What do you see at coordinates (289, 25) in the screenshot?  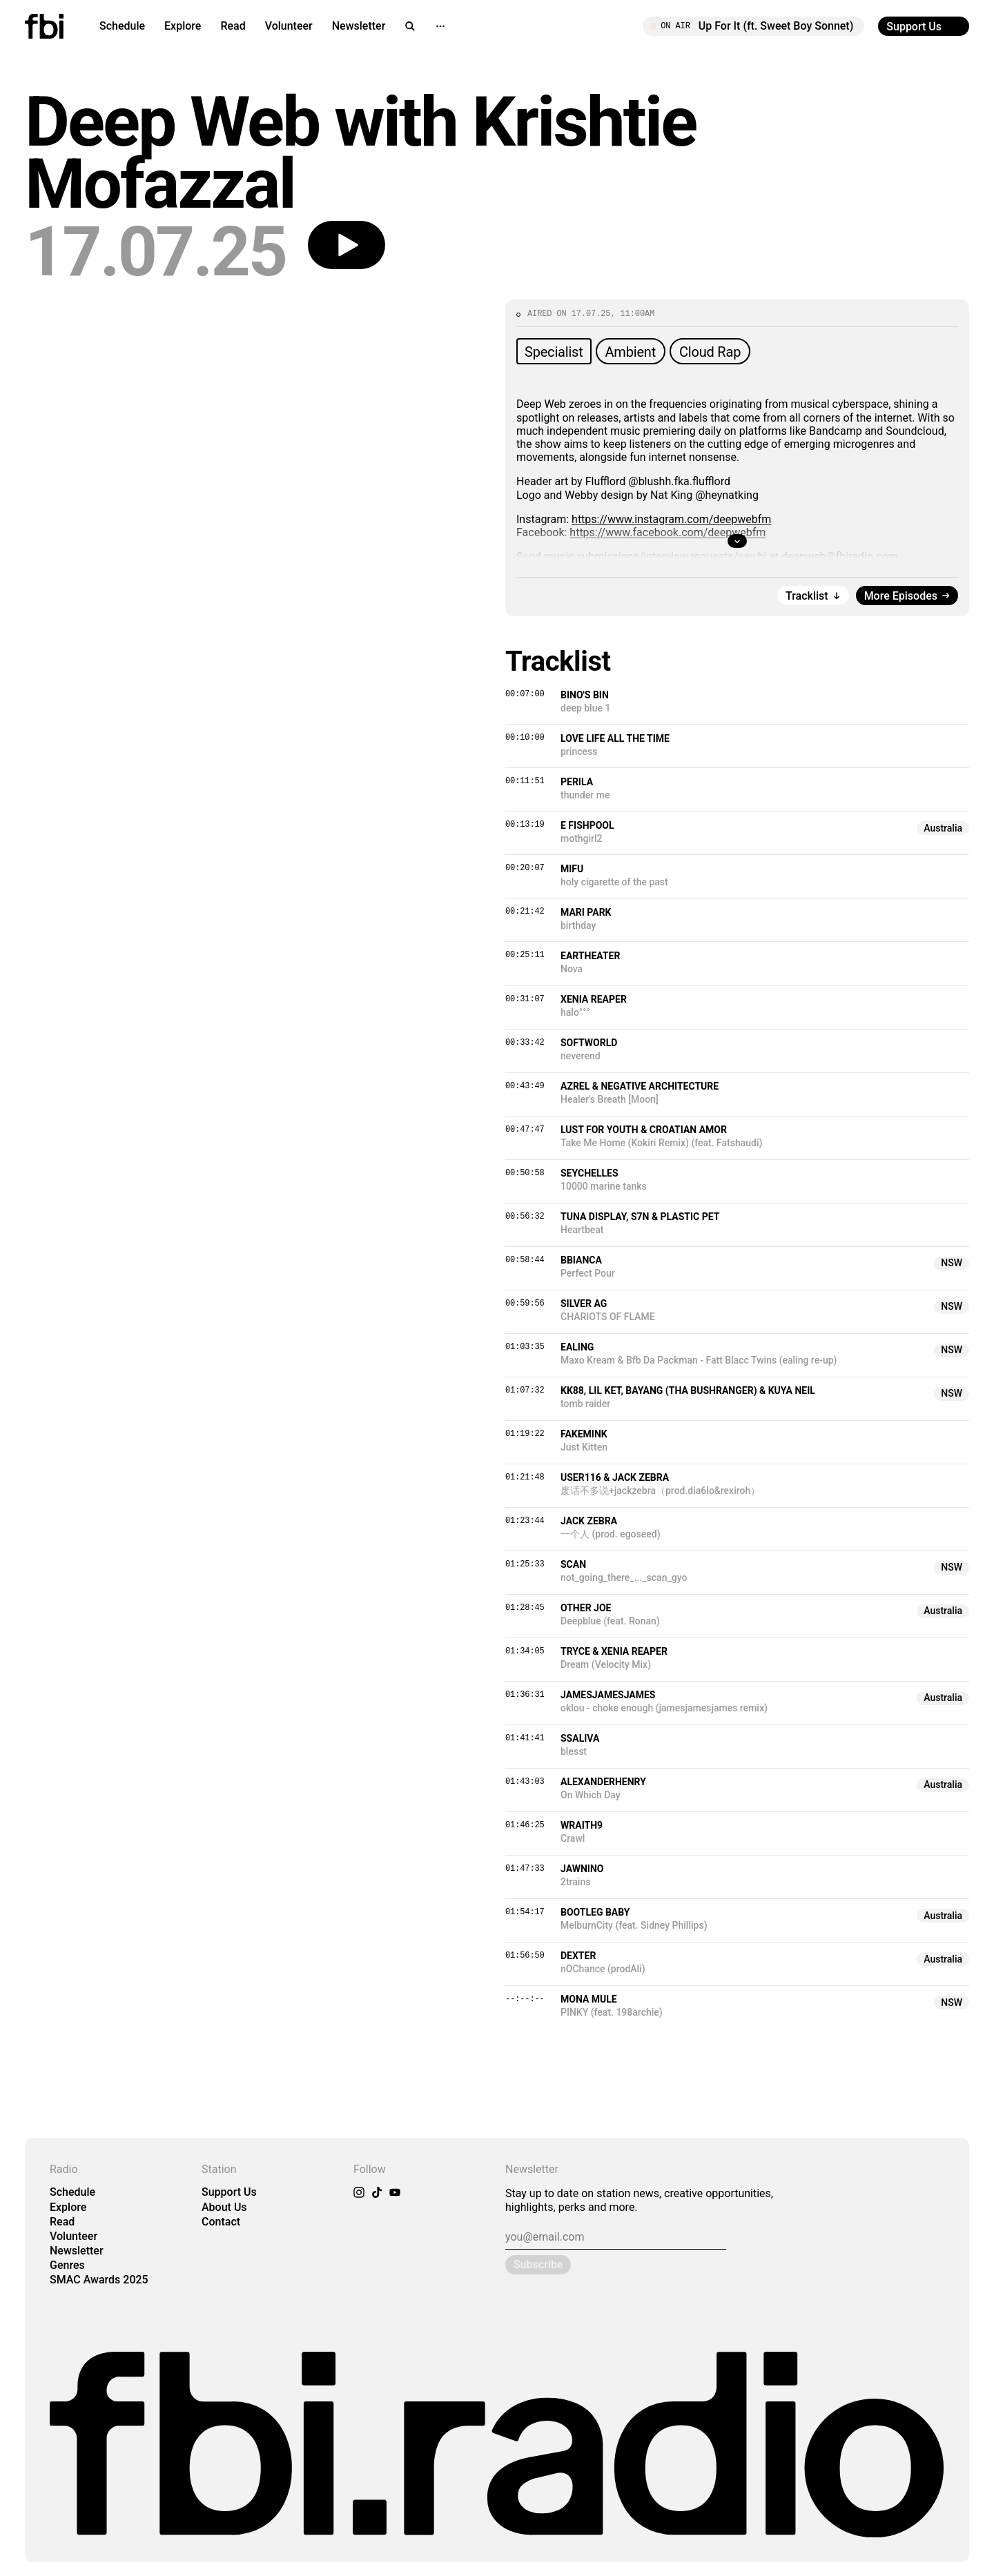 I see `Volunteer` at bounding box center [289, 25].